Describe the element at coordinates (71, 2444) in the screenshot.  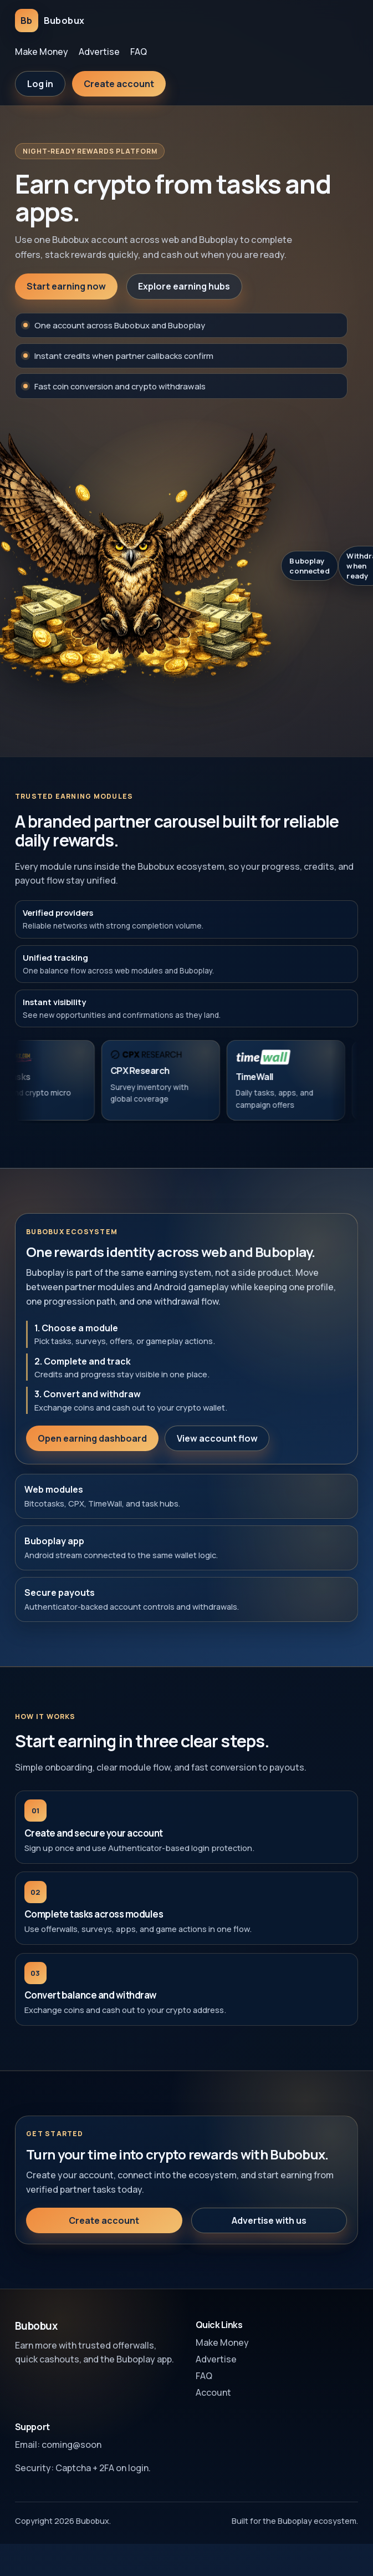
I see `coming@soon` at that location.